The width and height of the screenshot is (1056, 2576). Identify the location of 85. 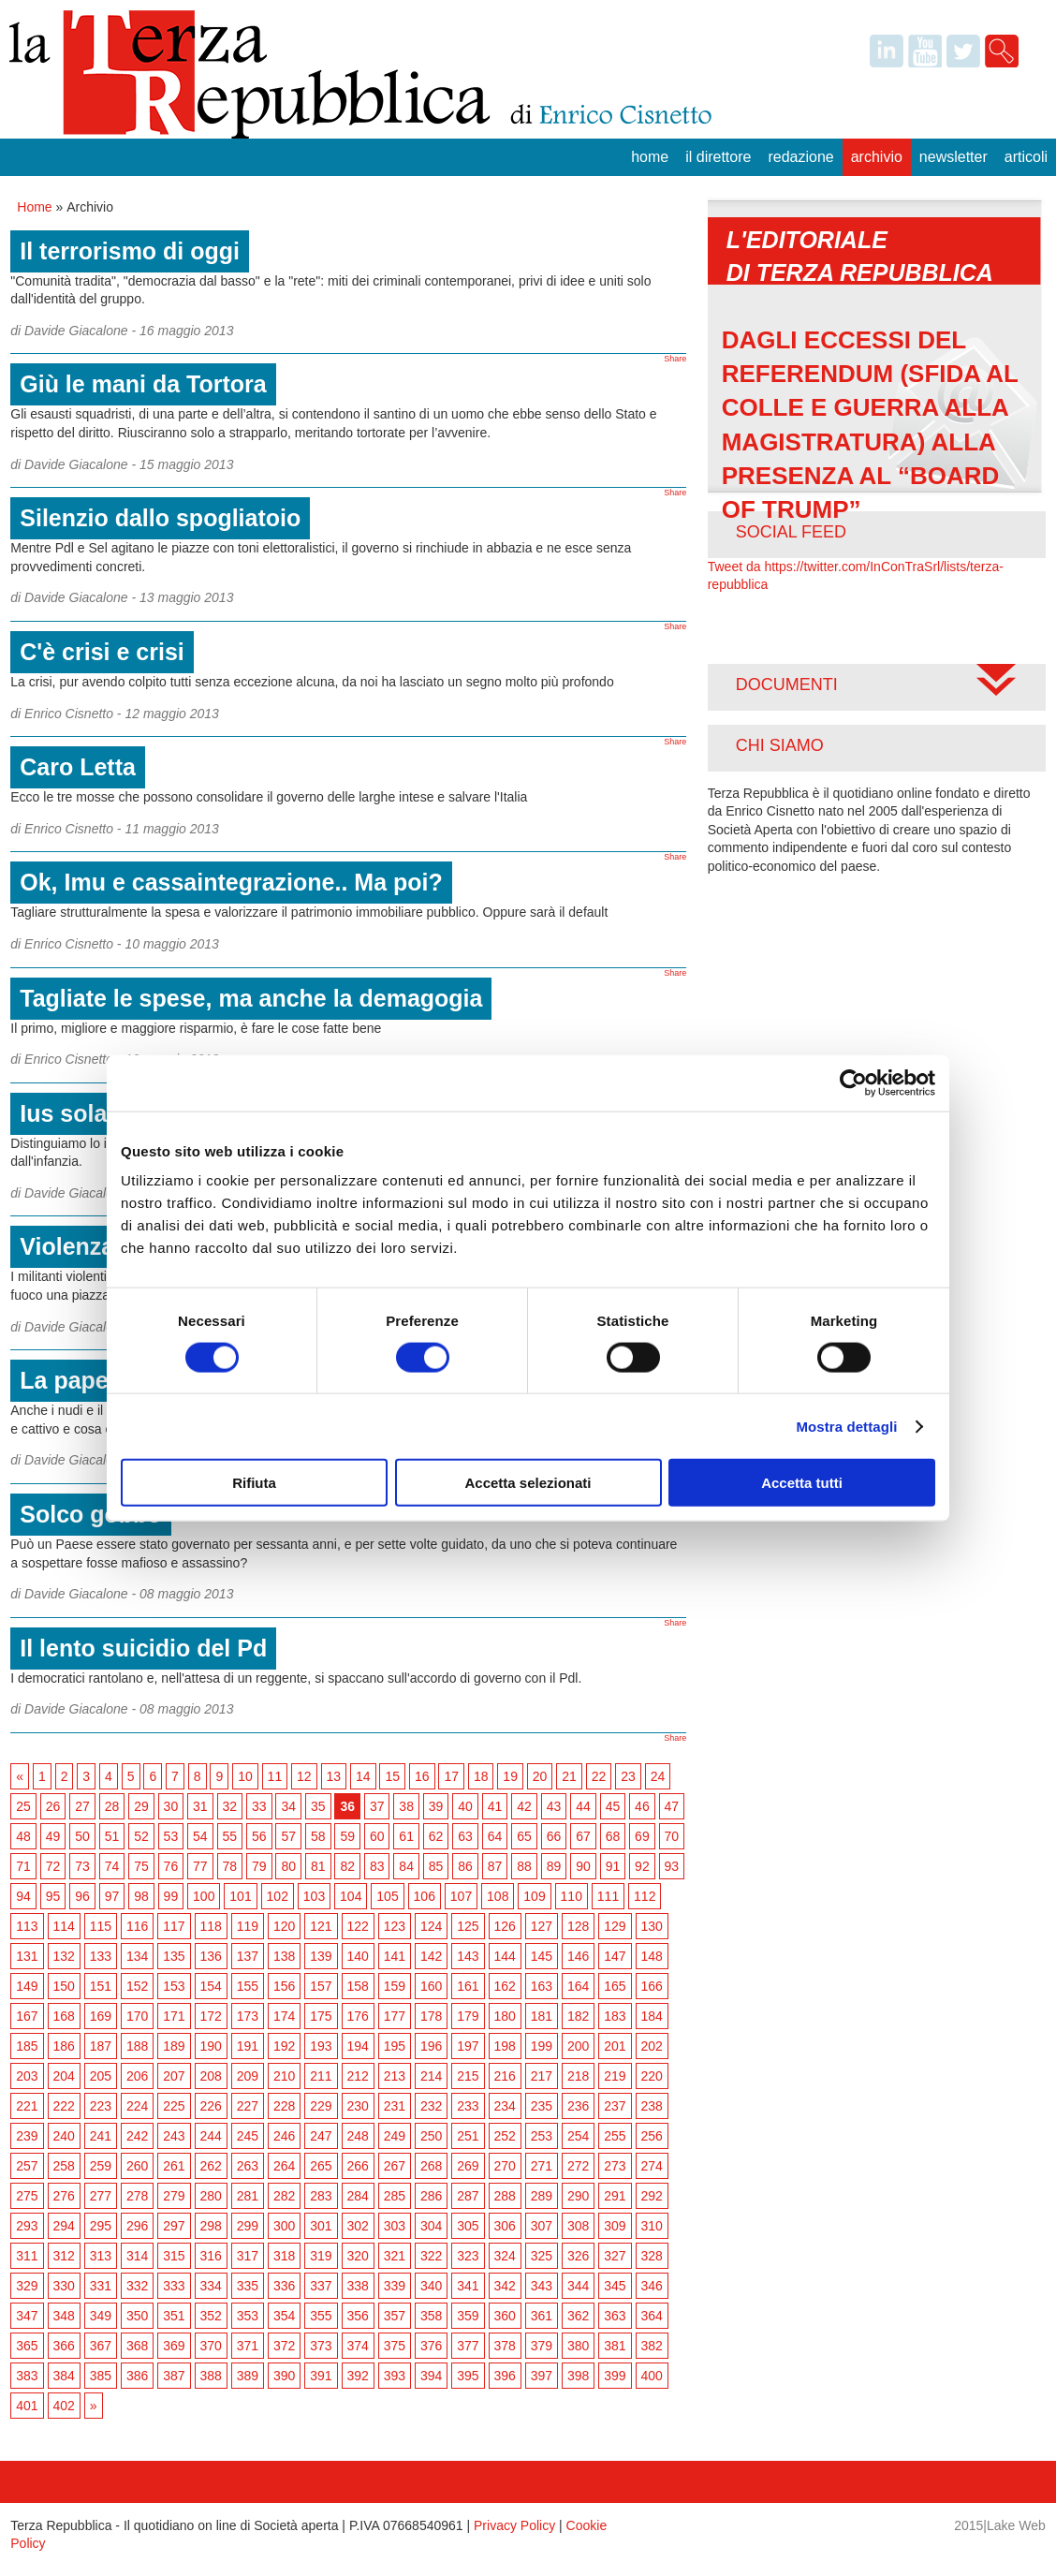
(436, 1866).